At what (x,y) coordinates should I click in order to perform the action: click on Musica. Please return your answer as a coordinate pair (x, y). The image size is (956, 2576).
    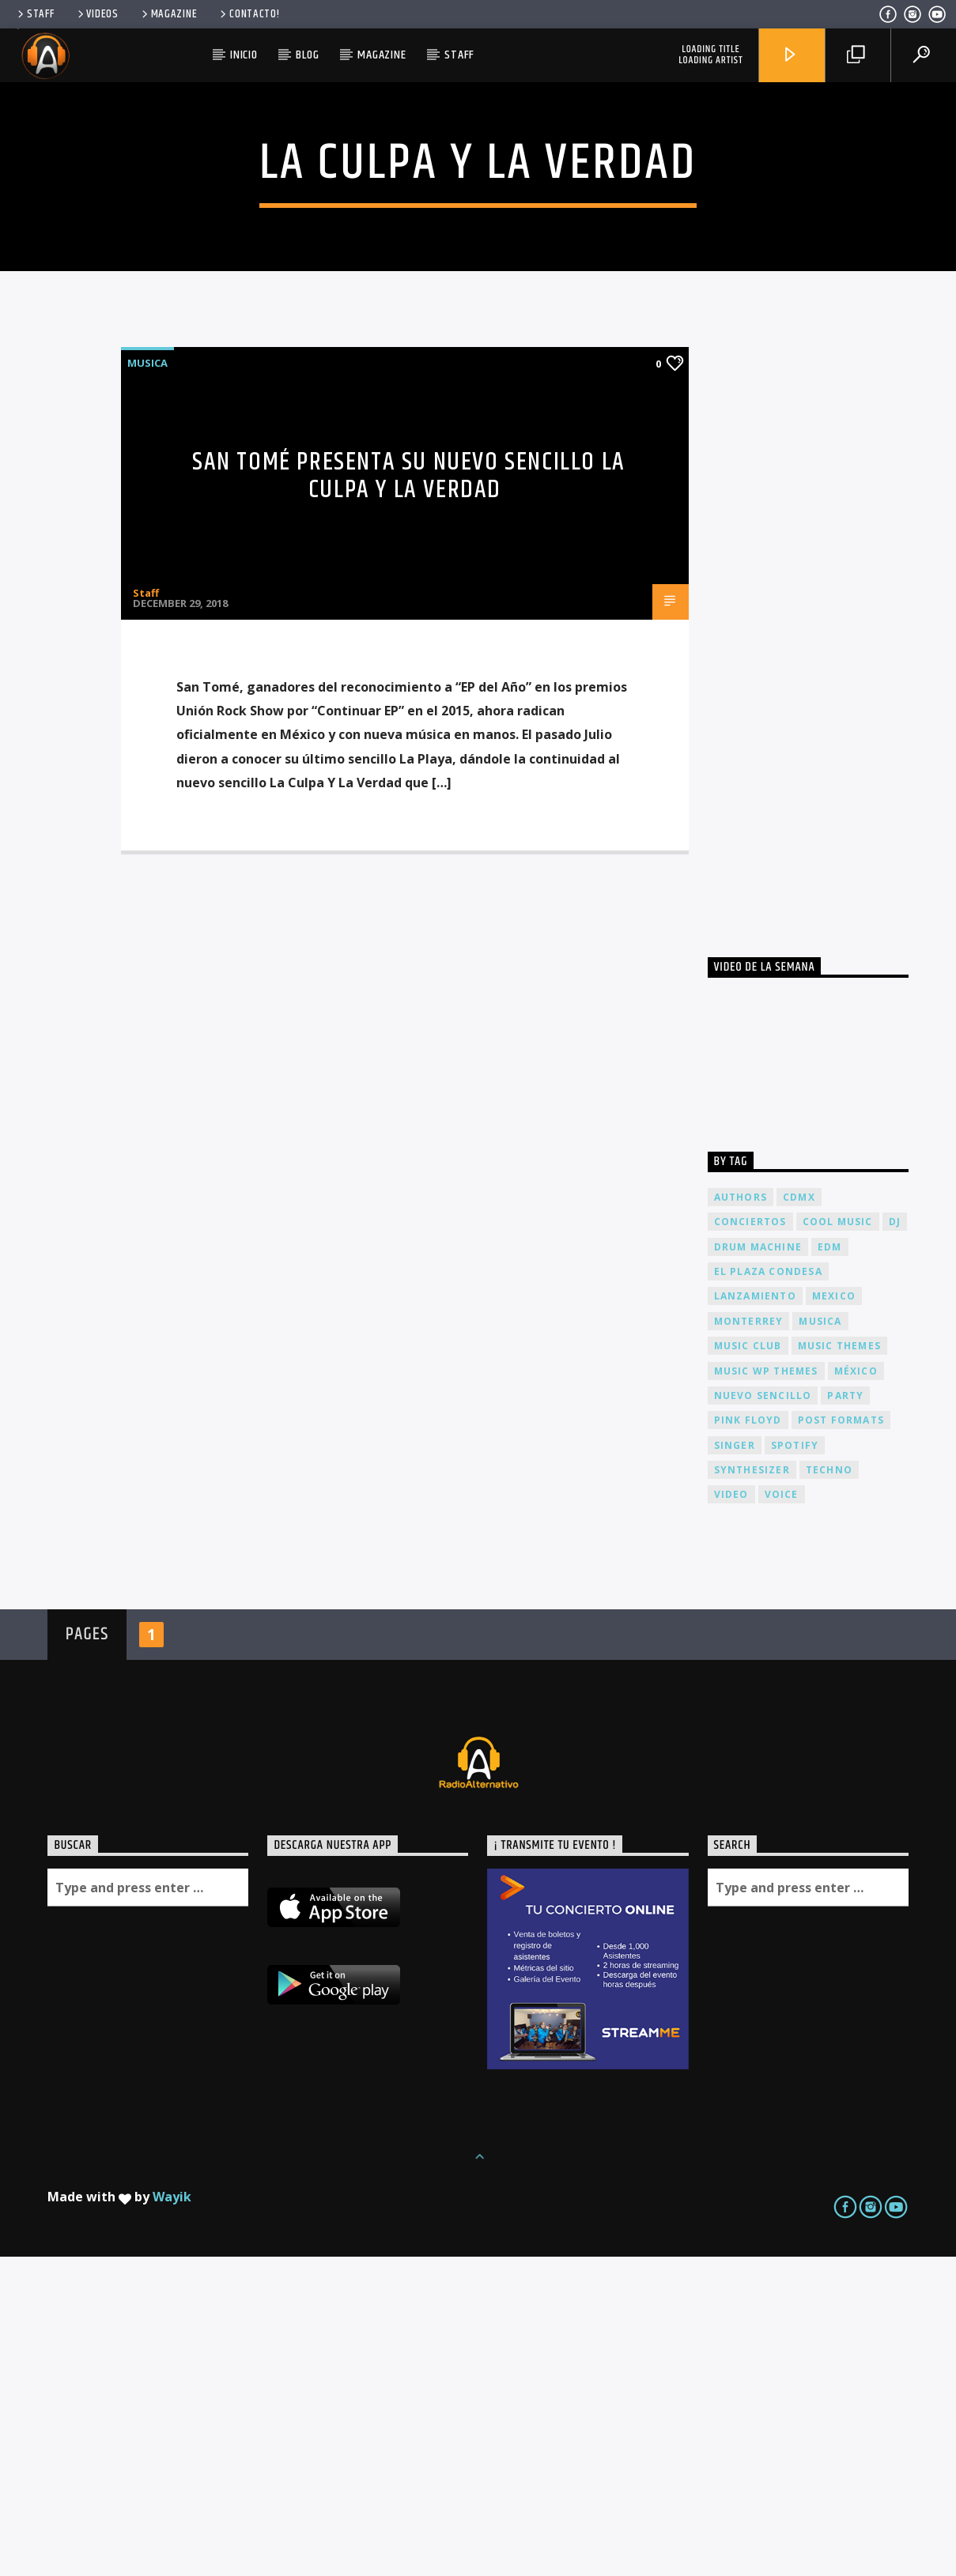
    Looking at the image, I should click on (147, 682).